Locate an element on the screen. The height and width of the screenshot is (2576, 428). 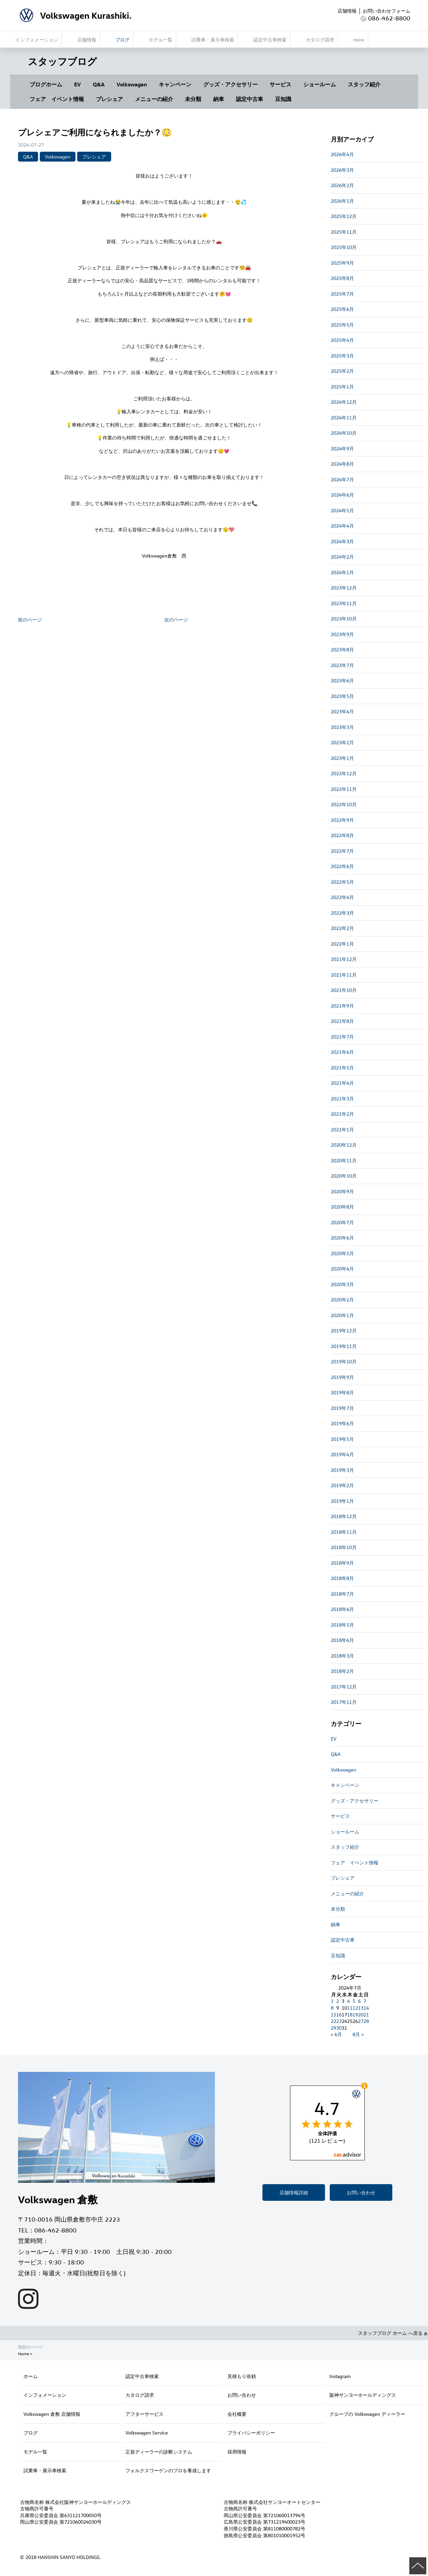
2024年7月 is located at coordinates (342, 479).